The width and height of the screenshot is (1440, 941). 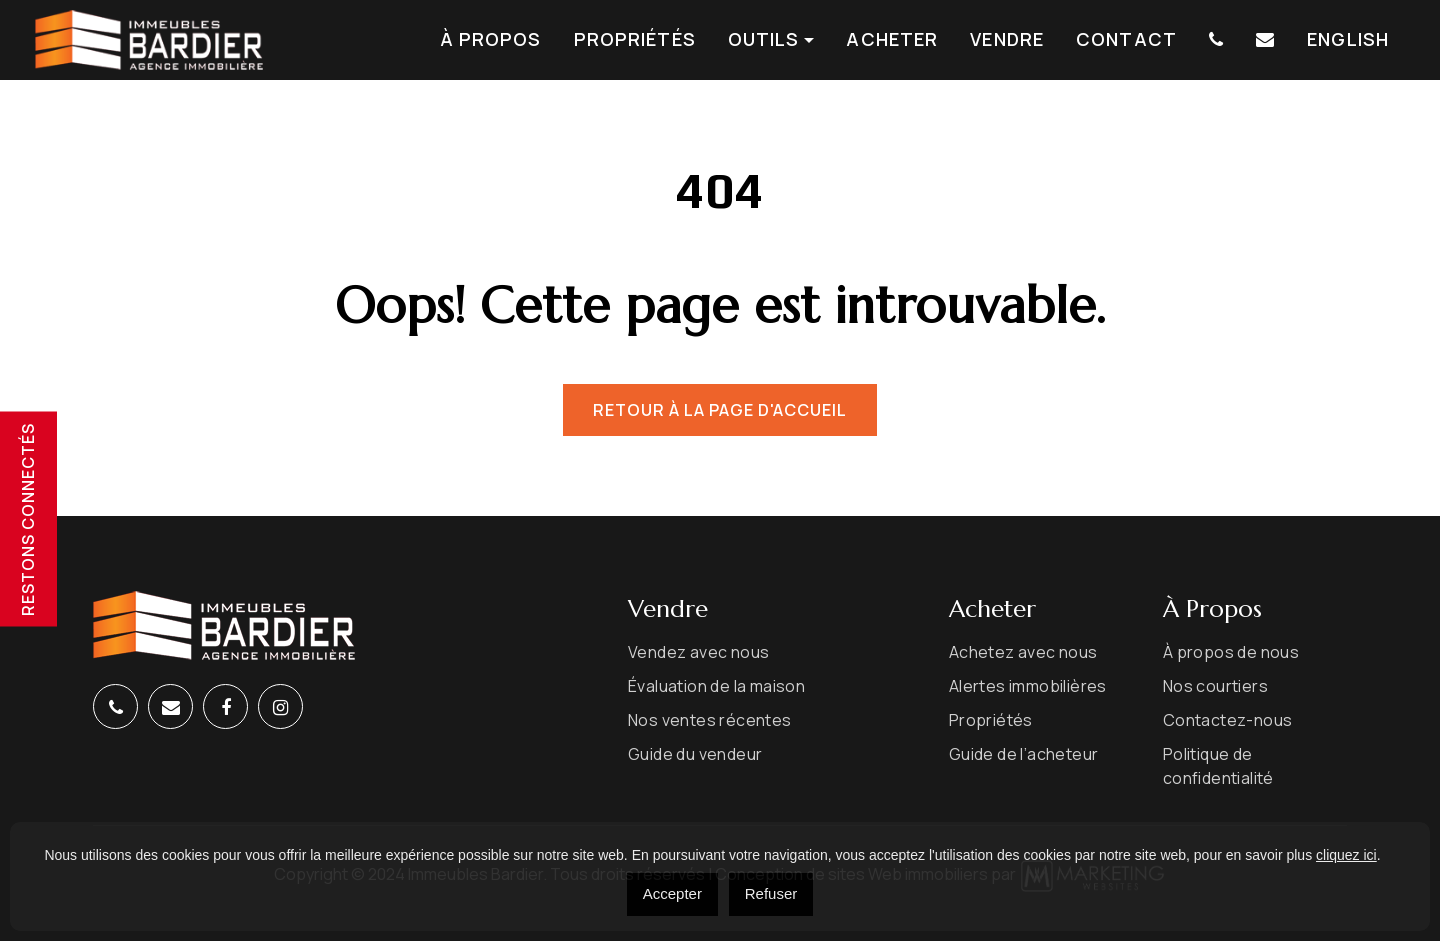 I want to click on Guide de l’acheteur, so click(x=1024, y=754).